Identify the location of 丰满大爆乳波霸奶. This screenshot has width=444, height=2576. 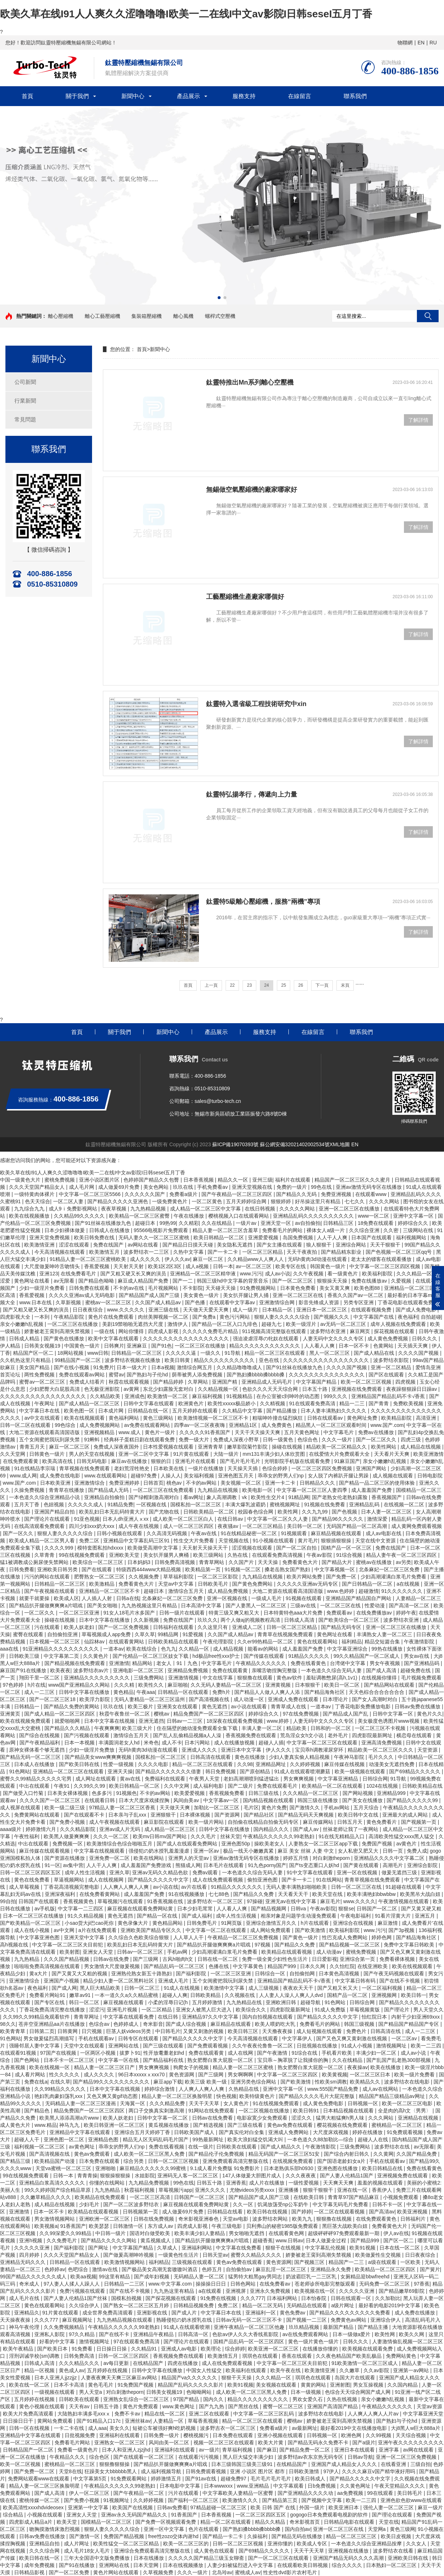
(246, 1504).